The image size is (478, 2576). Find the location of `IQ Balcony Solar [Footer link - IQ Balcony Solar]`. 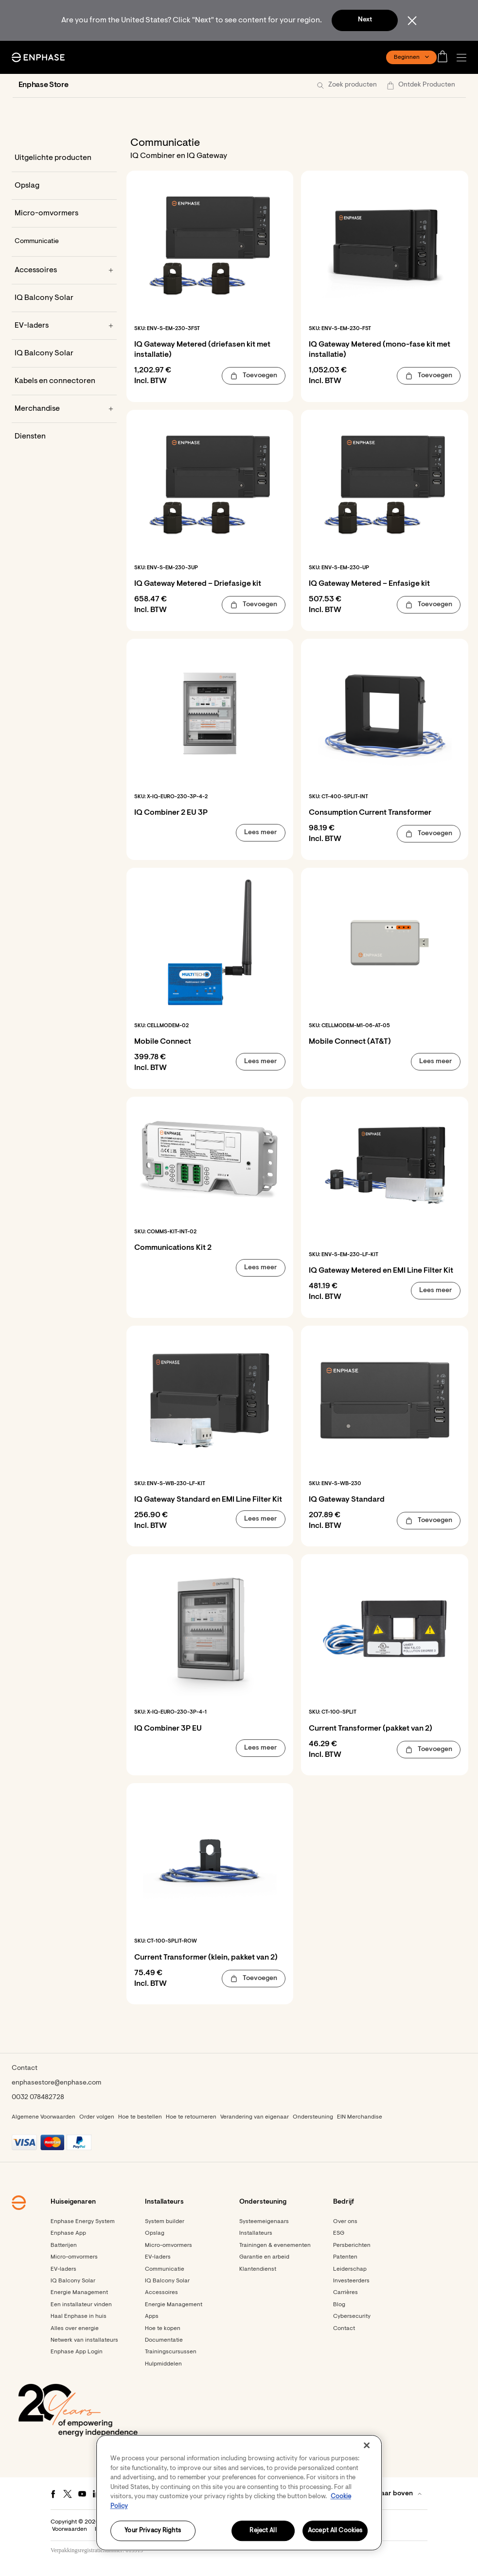

IQ Balcony Solar [Footer link - IQ Balcony Solar] is located at coordinates (73, 2281).